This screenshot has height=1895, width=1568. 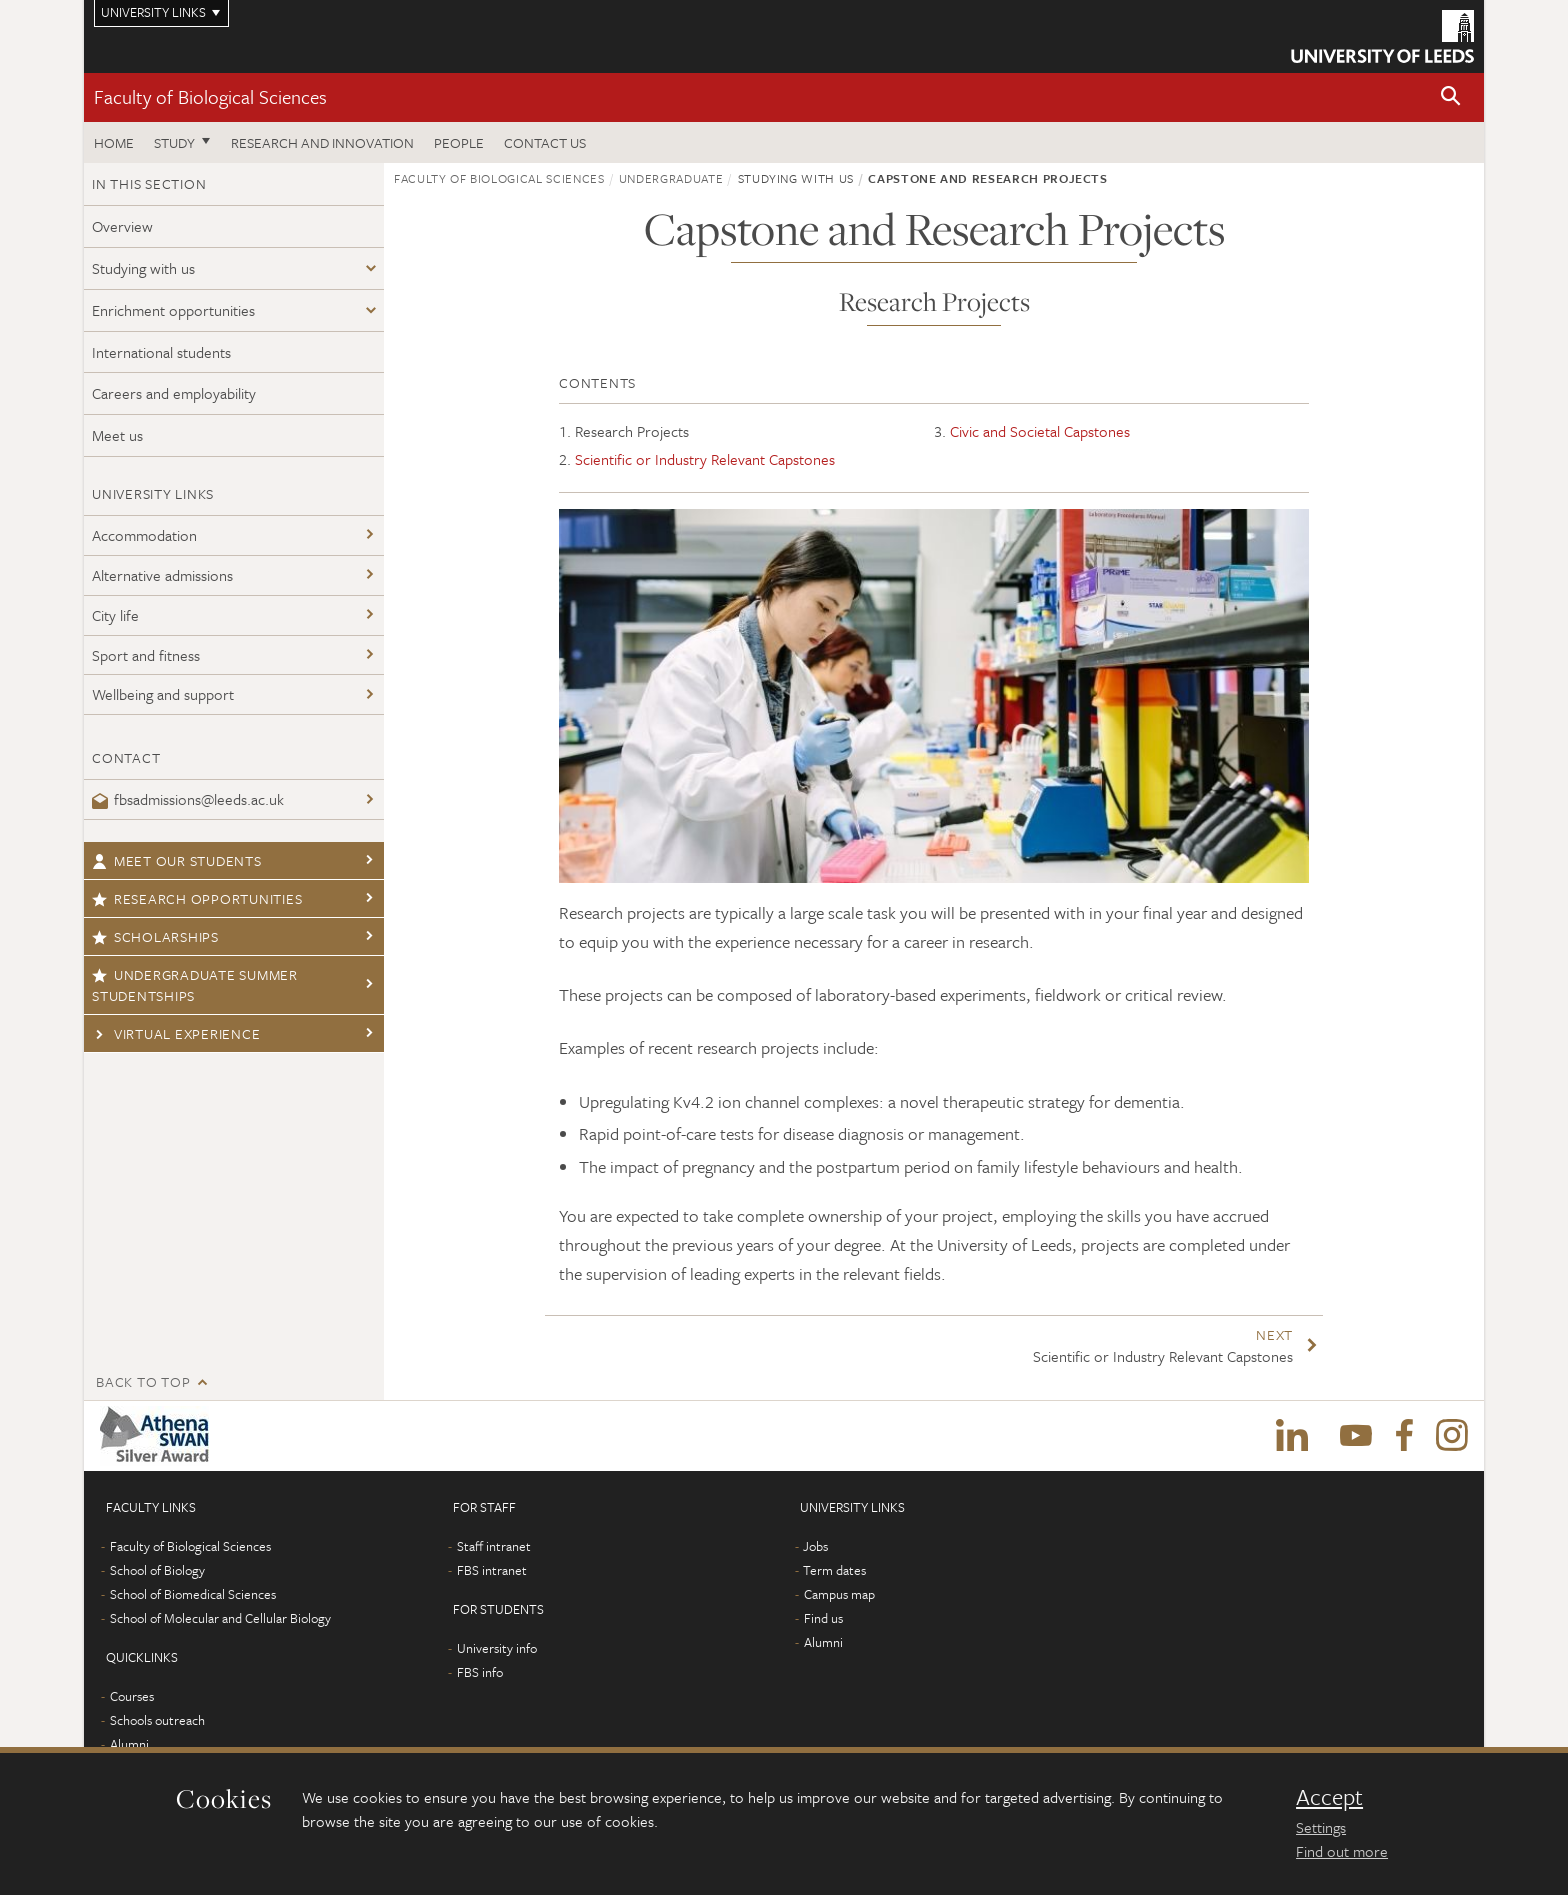 What do you see at coordinates (494, 1546) in the screenshot?
I see `Staff intranet` at bounding box center [494, 1546].